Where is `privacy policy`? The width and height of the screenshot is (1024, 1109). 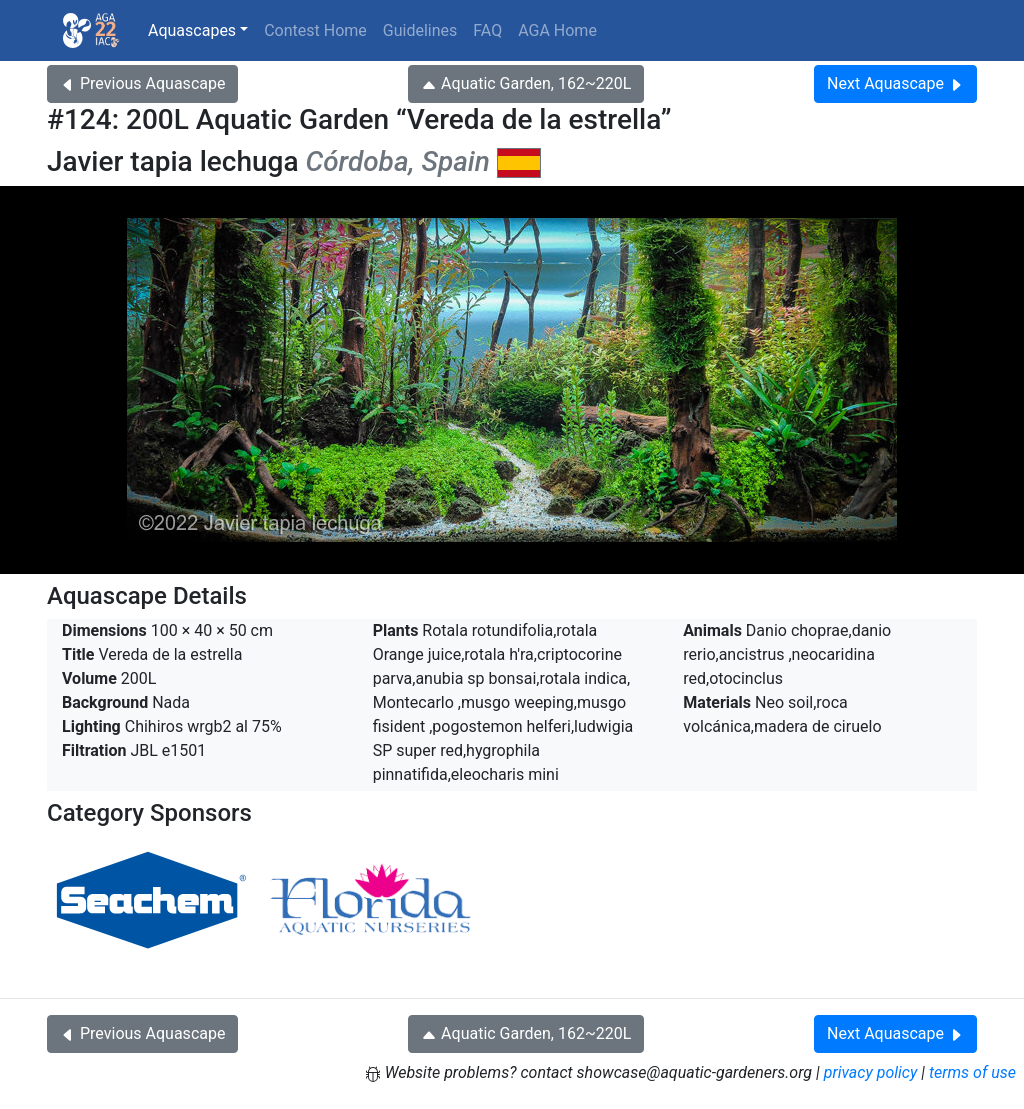
privacy policy is located at coordinates (871, 1072).